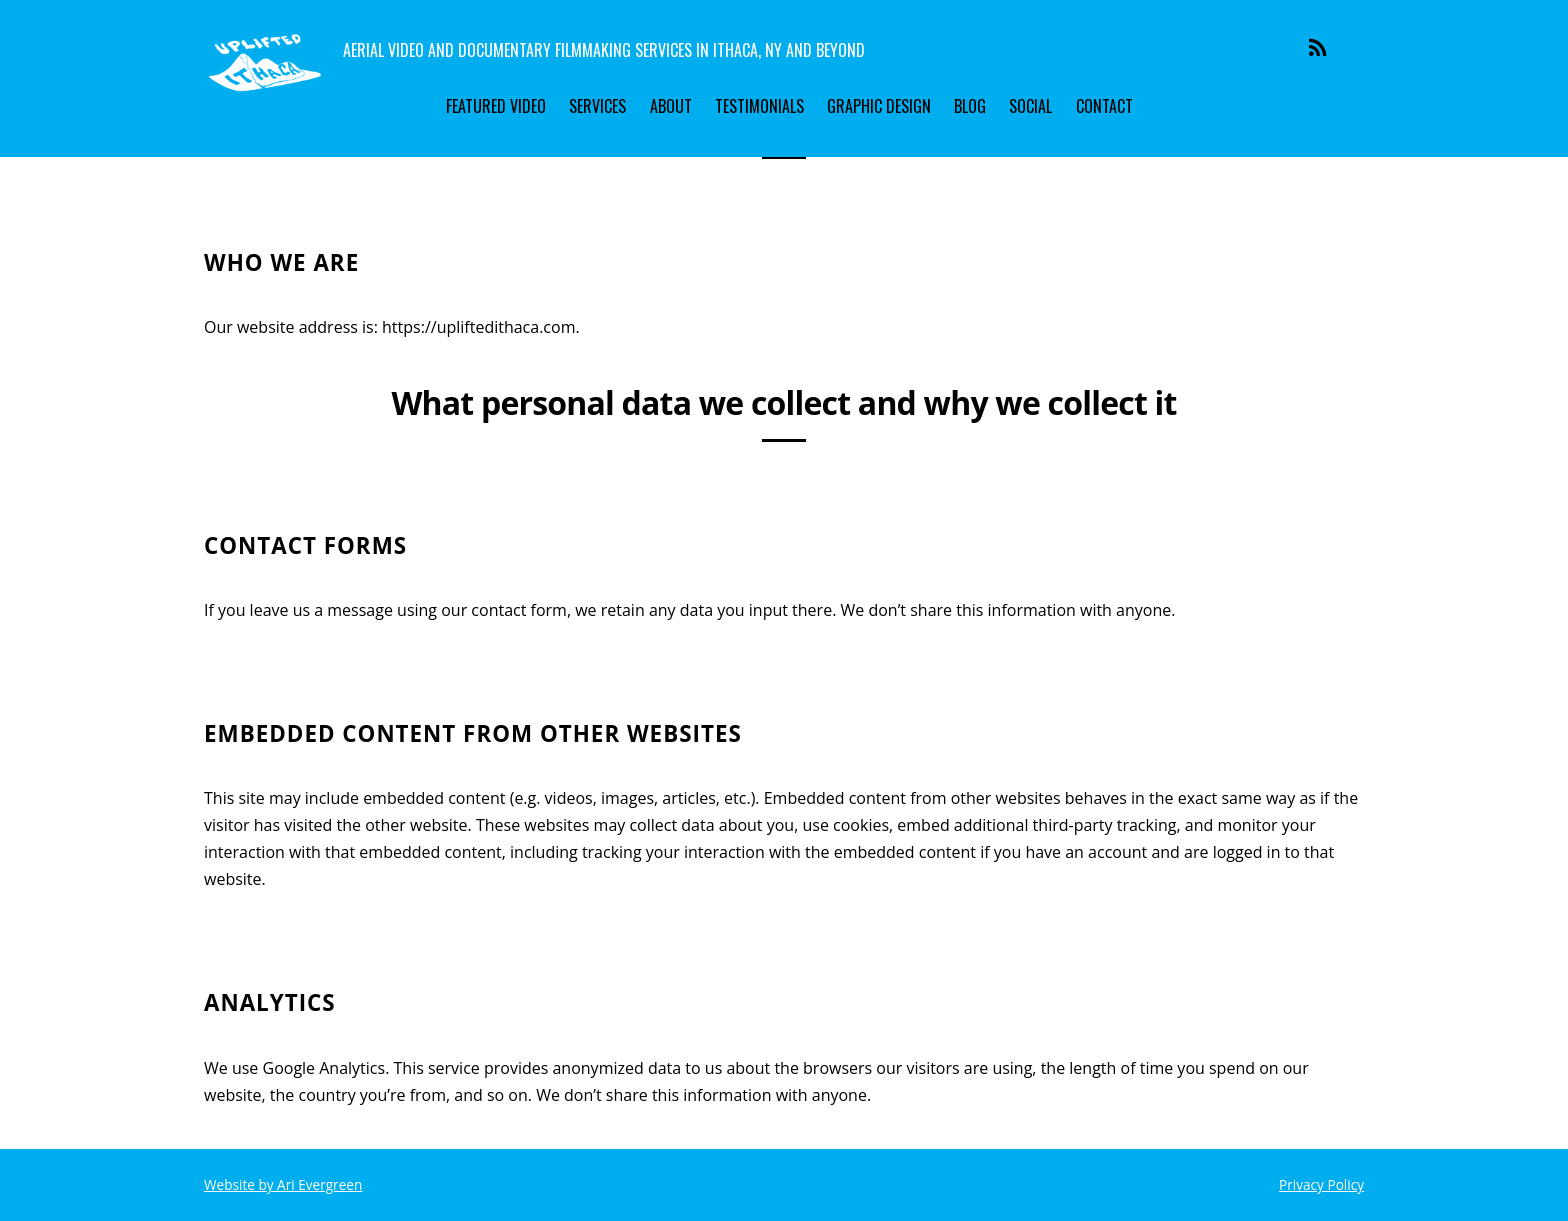  What do you see at coordinates (1321, 1184) in the screenshot?
I see `Privacy Policy` at bounding box center [1321, 1184].